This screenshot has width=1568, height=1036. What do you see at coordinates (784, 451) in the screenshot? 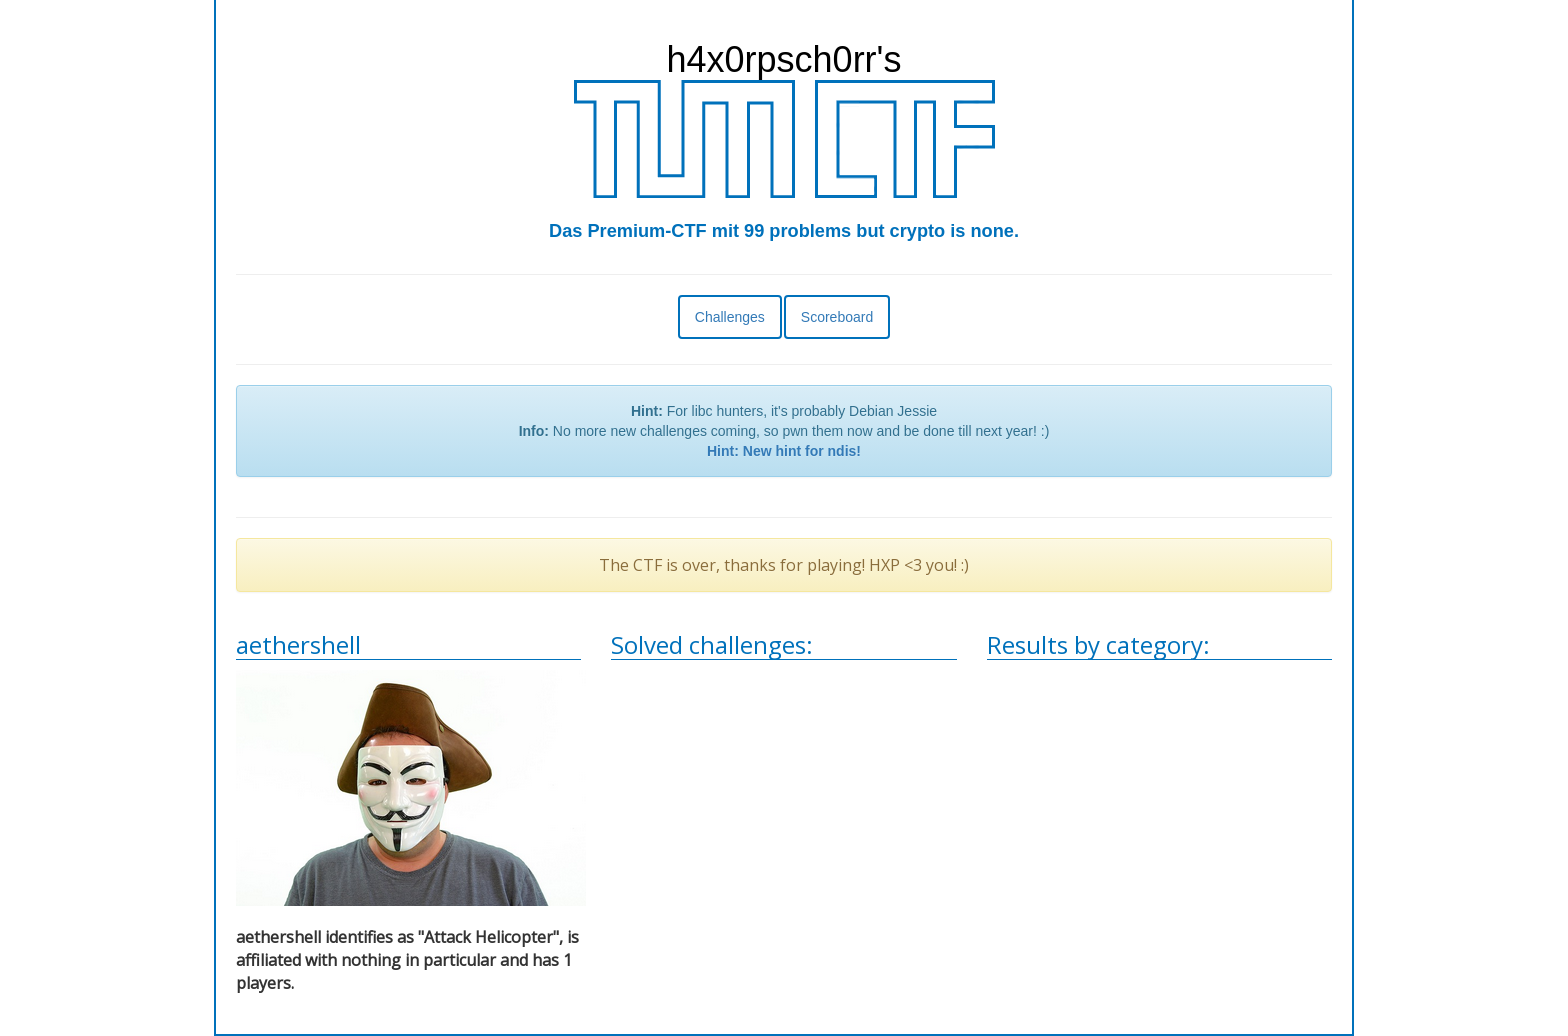
I see `Hint: New hint for ndis!` at bounding box center [784, 451].